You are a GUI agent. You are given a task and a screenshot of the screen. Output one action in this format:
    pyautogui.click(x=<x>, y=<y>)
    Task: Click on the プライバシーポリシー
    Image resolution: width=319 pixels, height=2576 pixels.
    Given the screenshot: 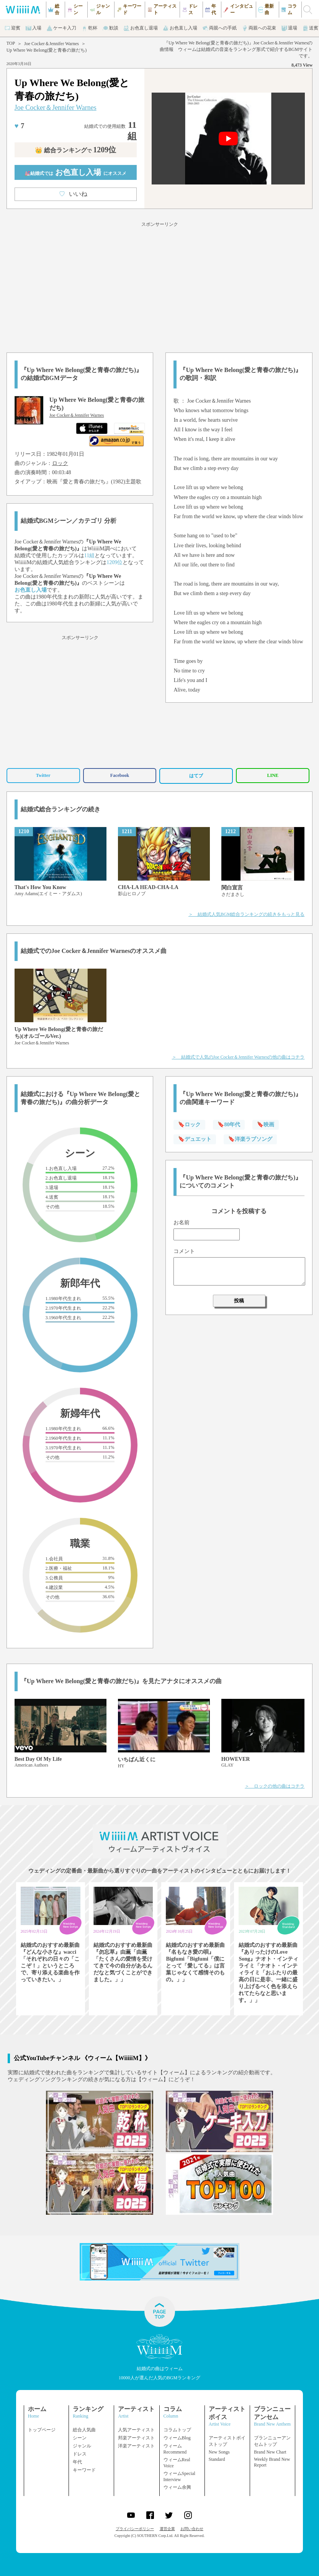 What is the action you would take?
    pyautogui.click(x=135, y=2529)
    